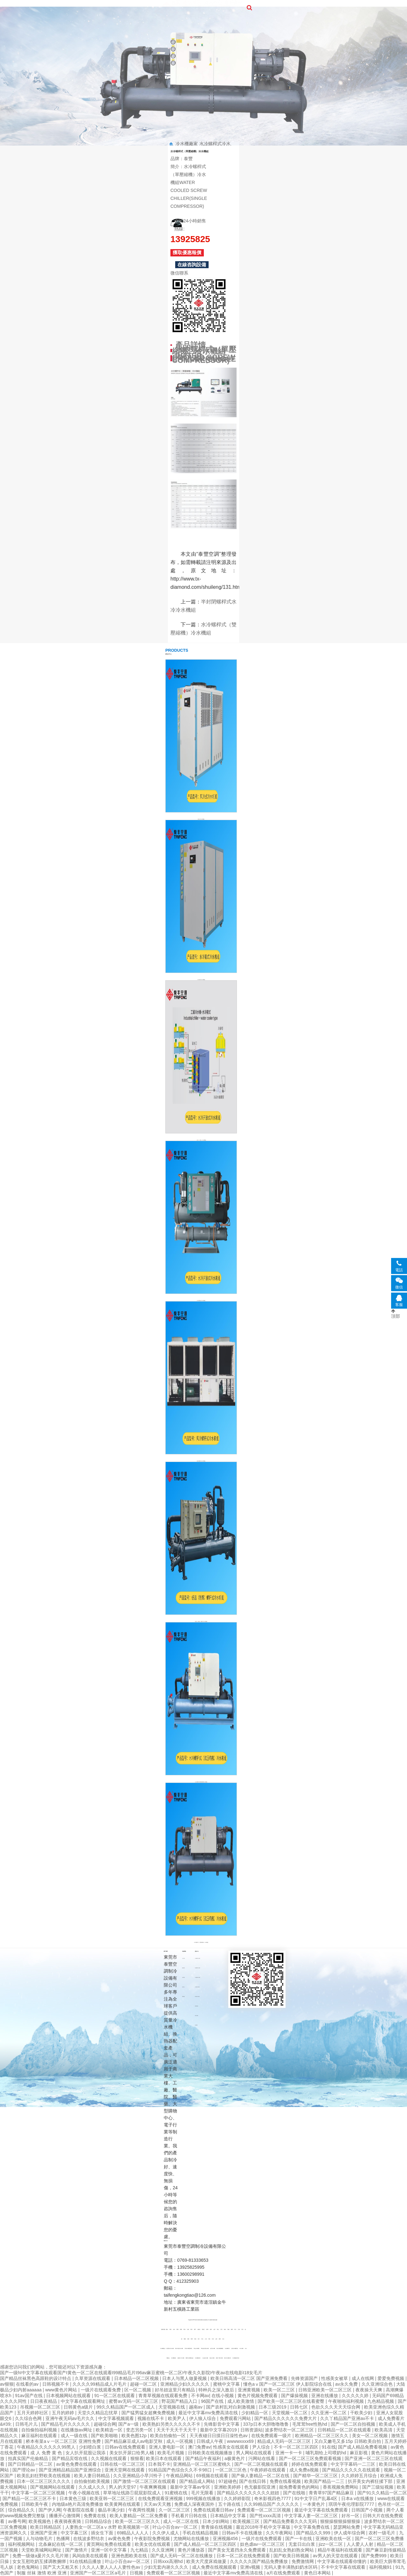 Image resolution: width=407 pixels, height=2576 pixels. What do you see at coordinates (159, 2464) in the screenshot?
I see `日本我不卡` at bounding box center [159, 2464].